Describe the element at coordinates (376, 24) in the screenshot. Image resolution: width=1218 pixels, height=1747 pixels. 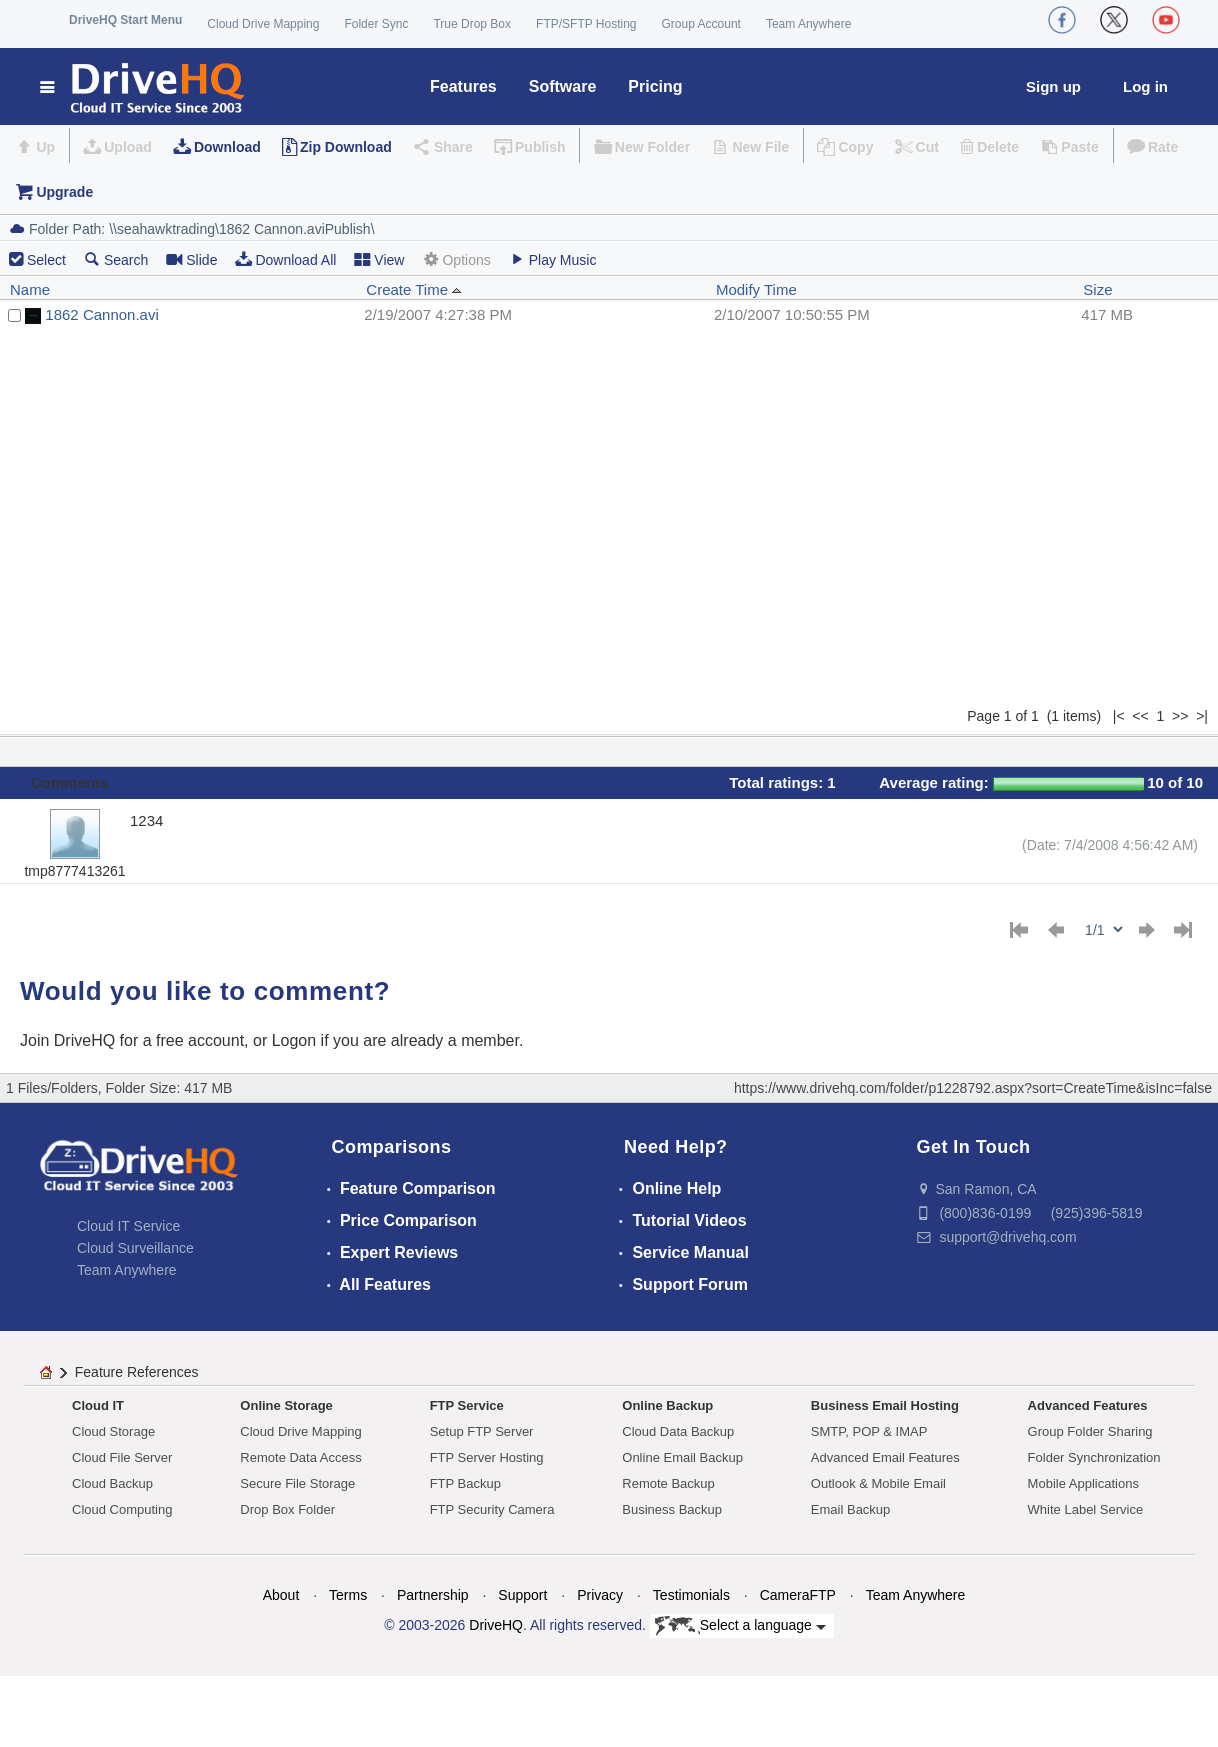
I see `Folder Sync` at that location.